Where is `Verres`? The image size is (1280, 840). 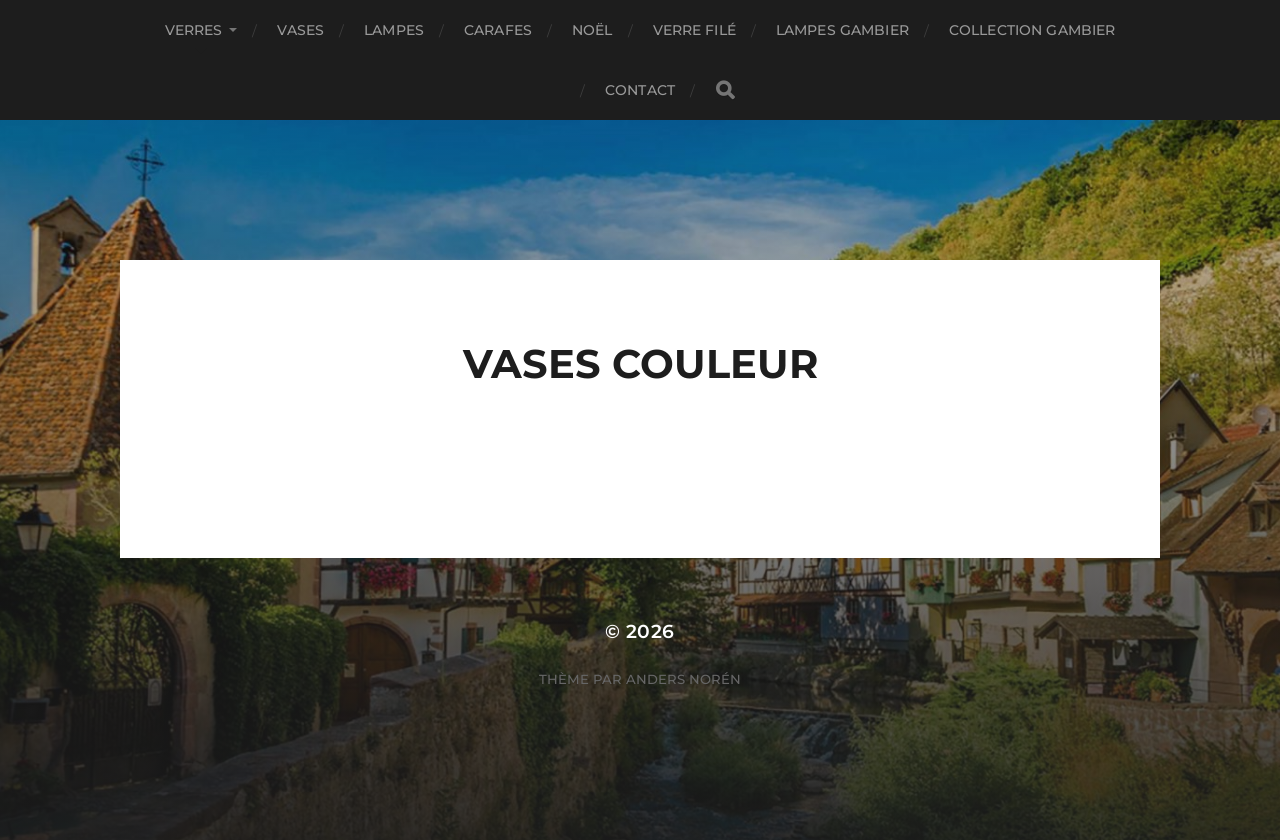 Verres is located at coordinates (194, 30).